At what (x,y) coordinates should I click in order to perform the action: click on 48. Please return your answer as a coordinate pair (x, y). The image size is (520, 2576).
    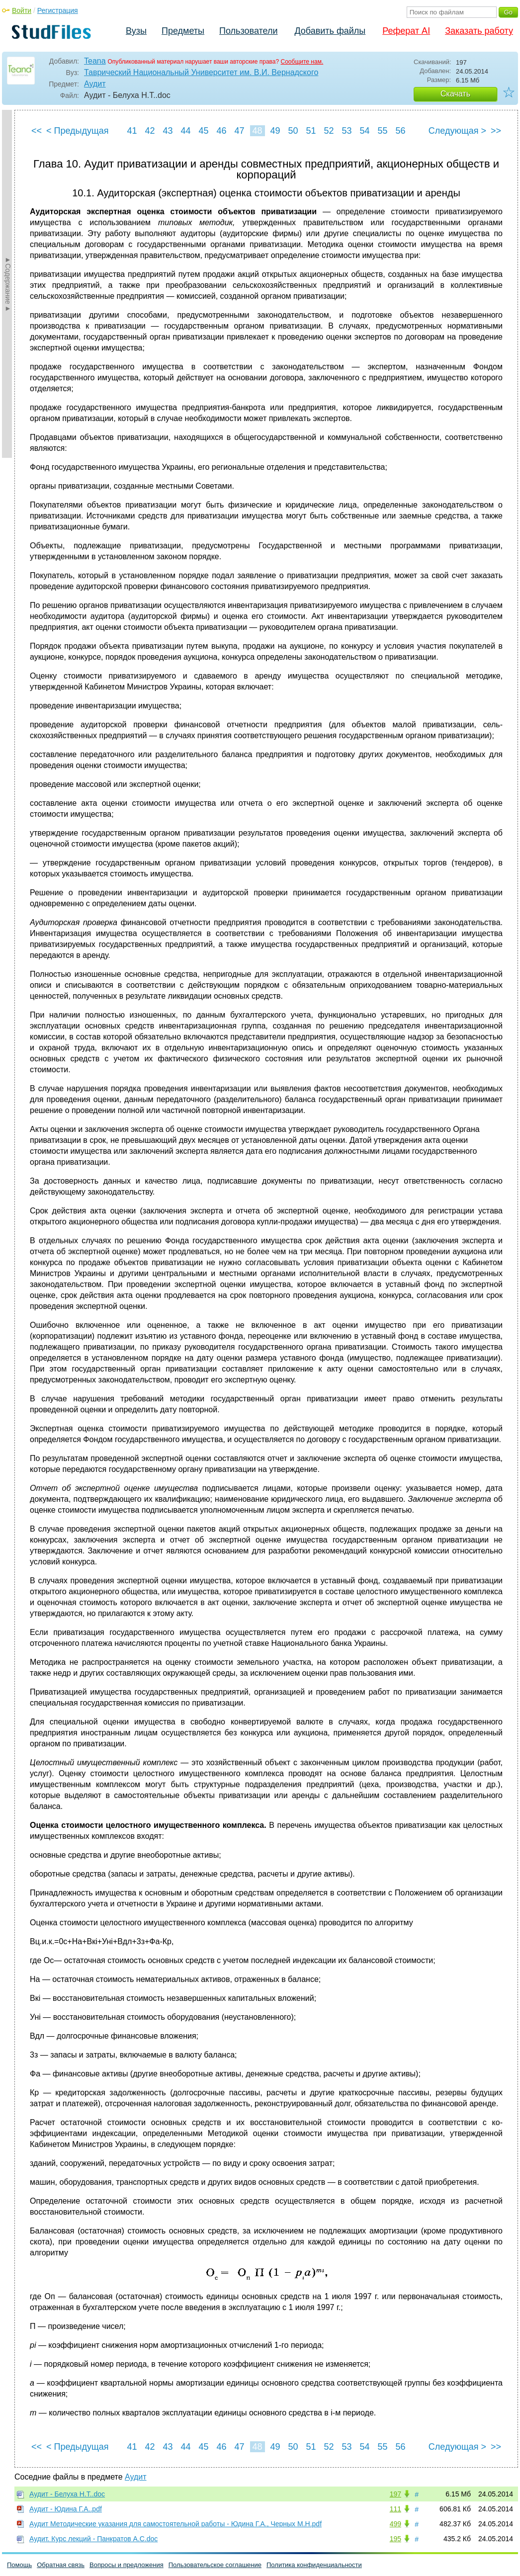
    Looking at the image, I should click on (257, 131).